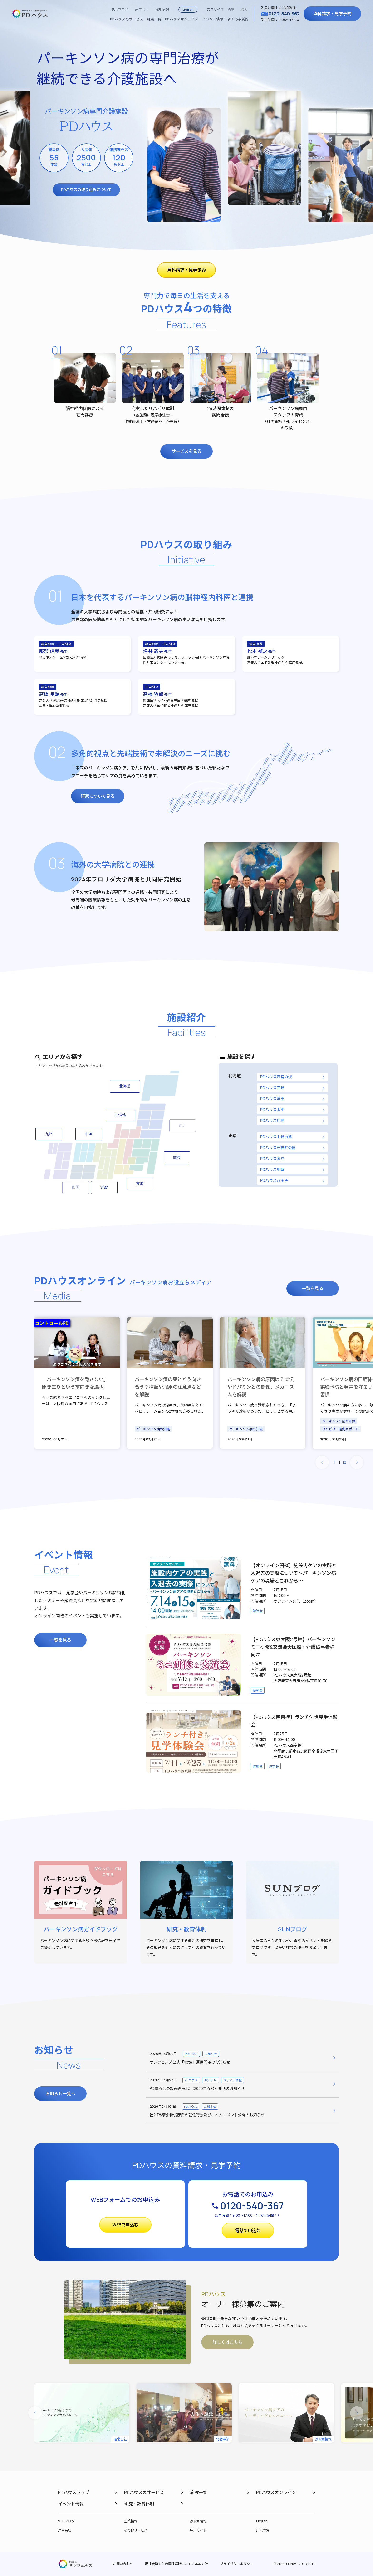 The width and height of the screenshot is (373, 2576). I want to click on 東北, so click(182, 1125).